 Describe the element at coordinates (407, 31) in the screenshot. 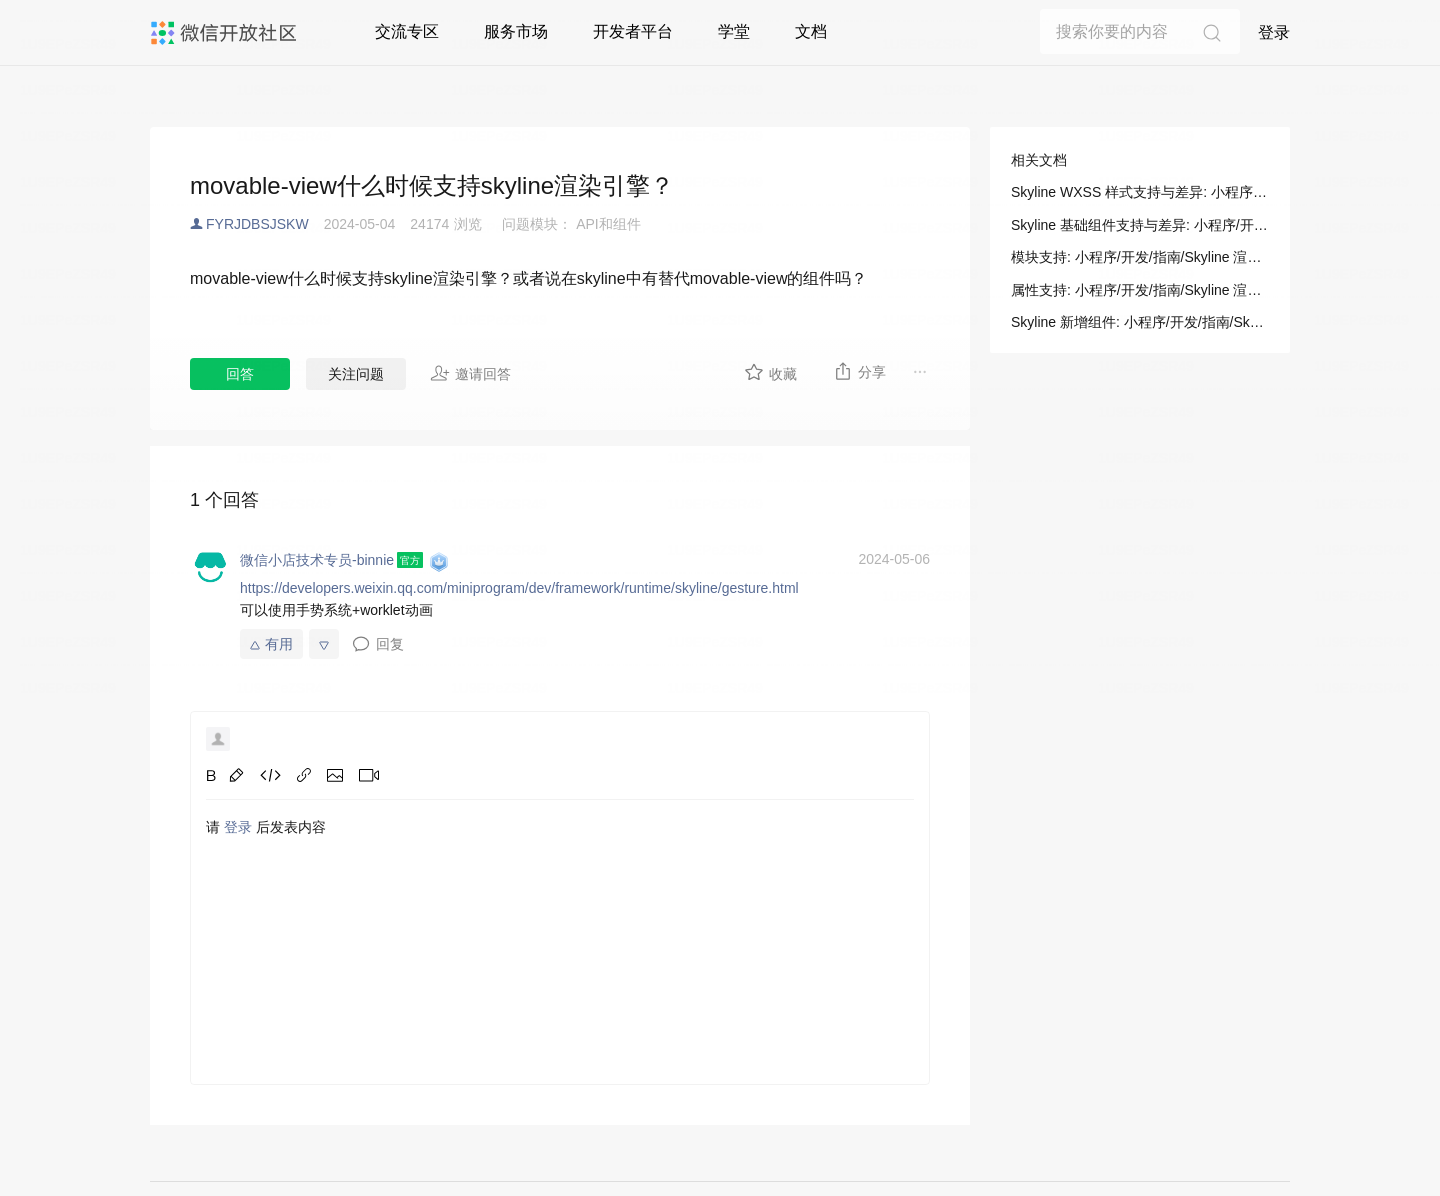

I see `交流专区` at that location.